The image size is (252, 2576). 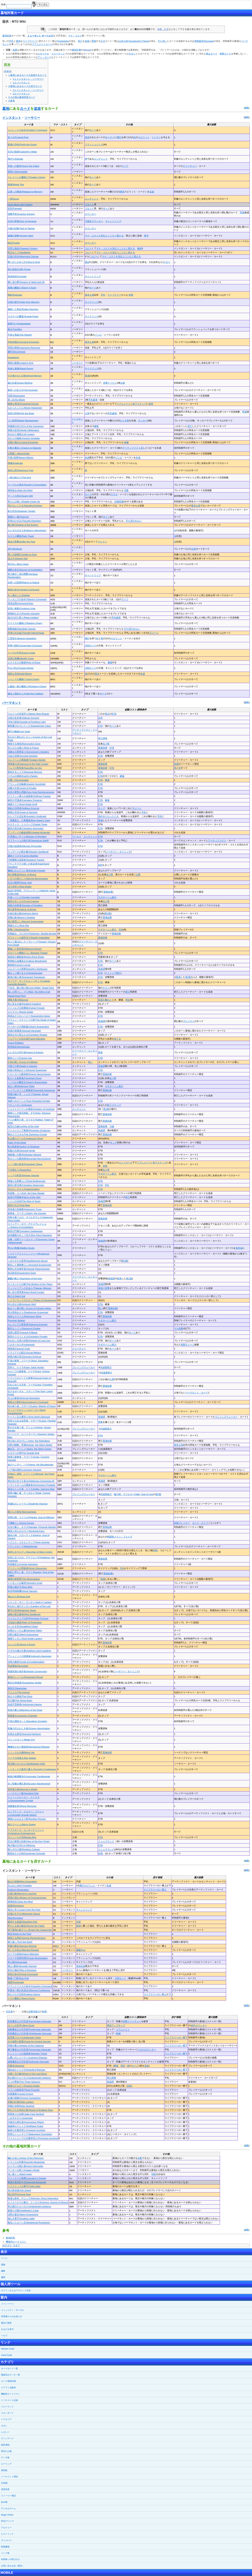 What do you see at coordinates (10, 2559) in the screenshot?
I see `利用者への呼びかけ` at bounding box center [10, 2559].